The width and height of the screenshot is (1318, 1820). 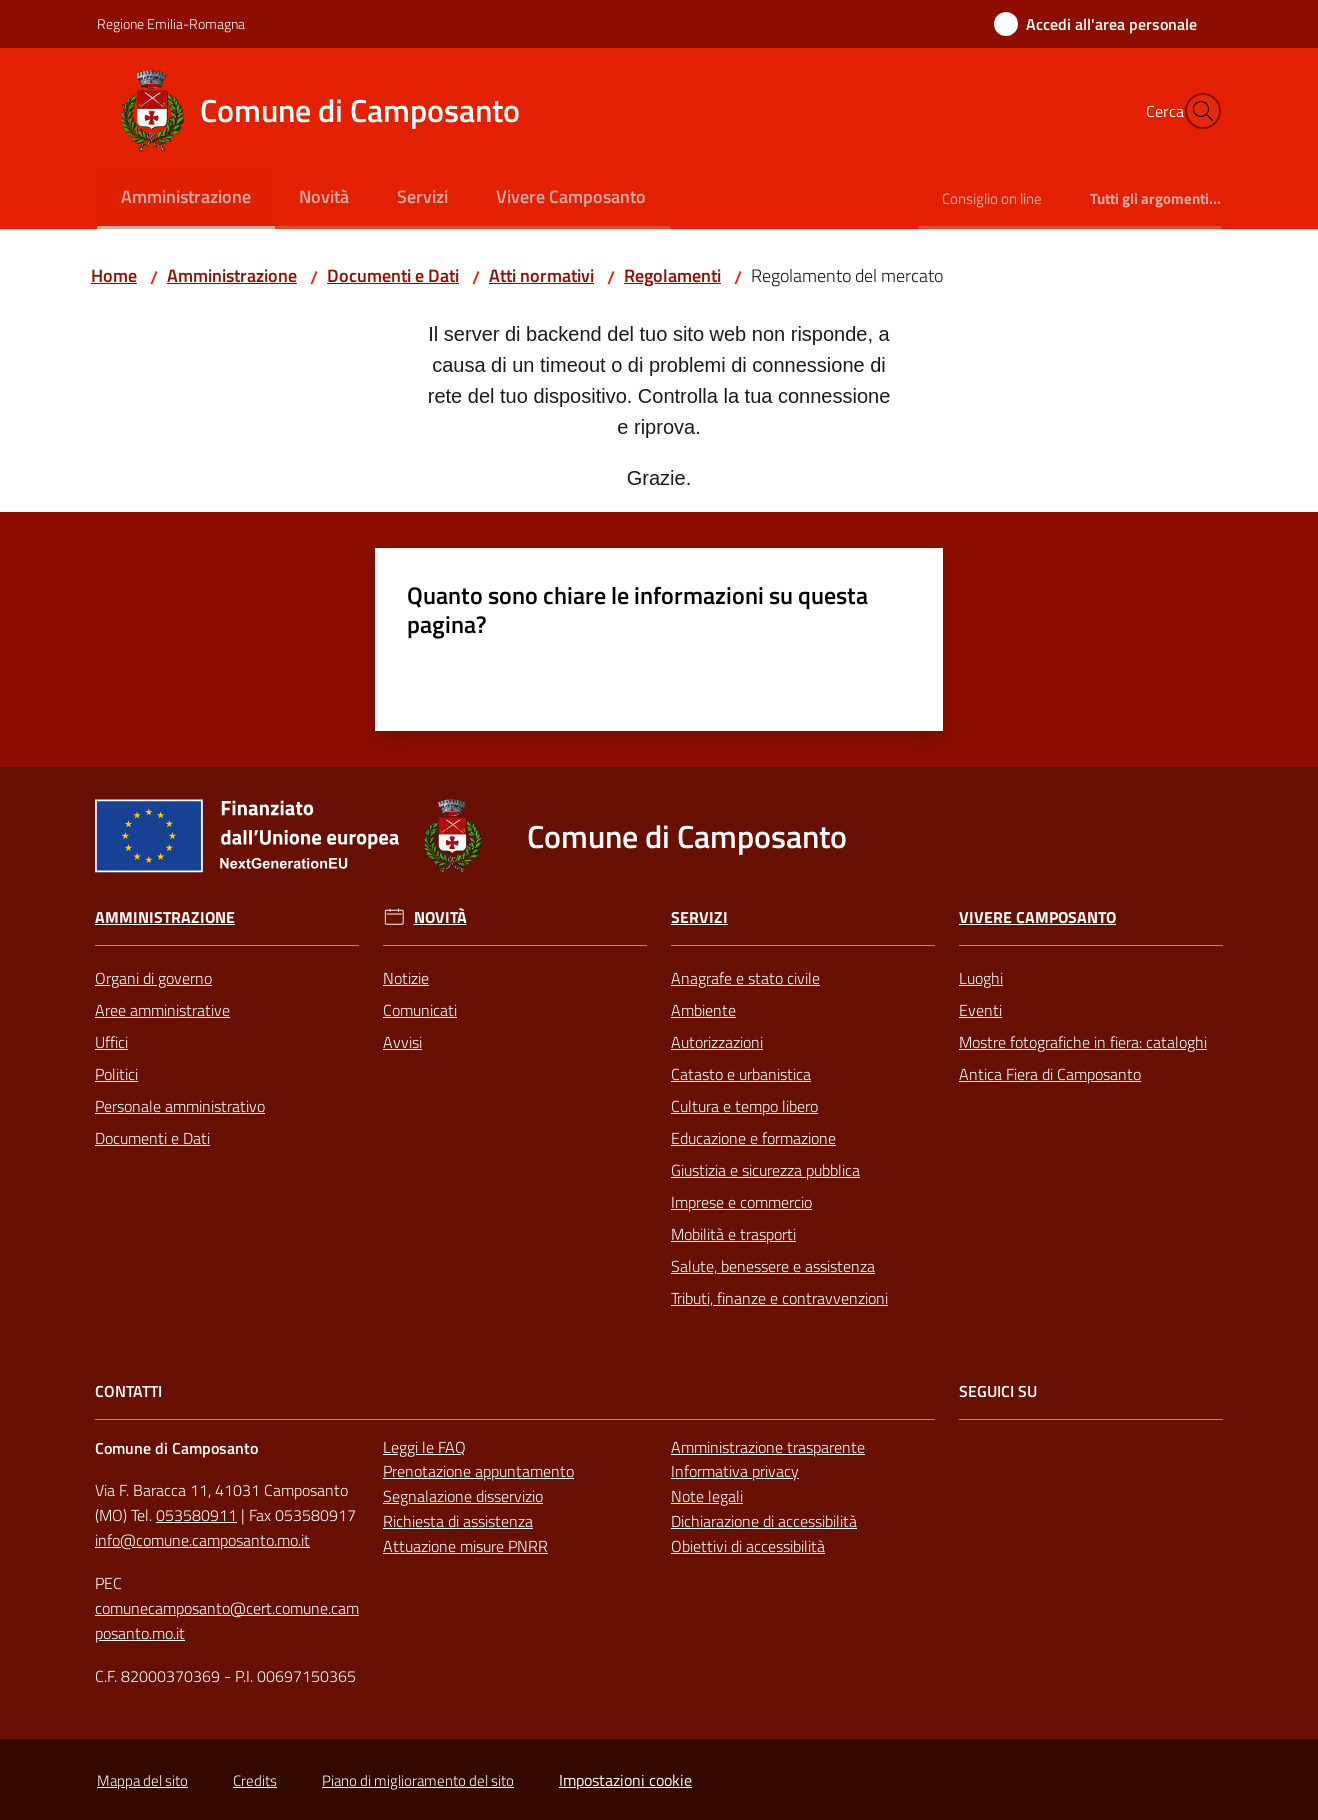 What do you see at coordinates (765, 1170) in the screenshot?
I see `Giustizia e sicurezza pubblica` at bounding box center [765, 1170].